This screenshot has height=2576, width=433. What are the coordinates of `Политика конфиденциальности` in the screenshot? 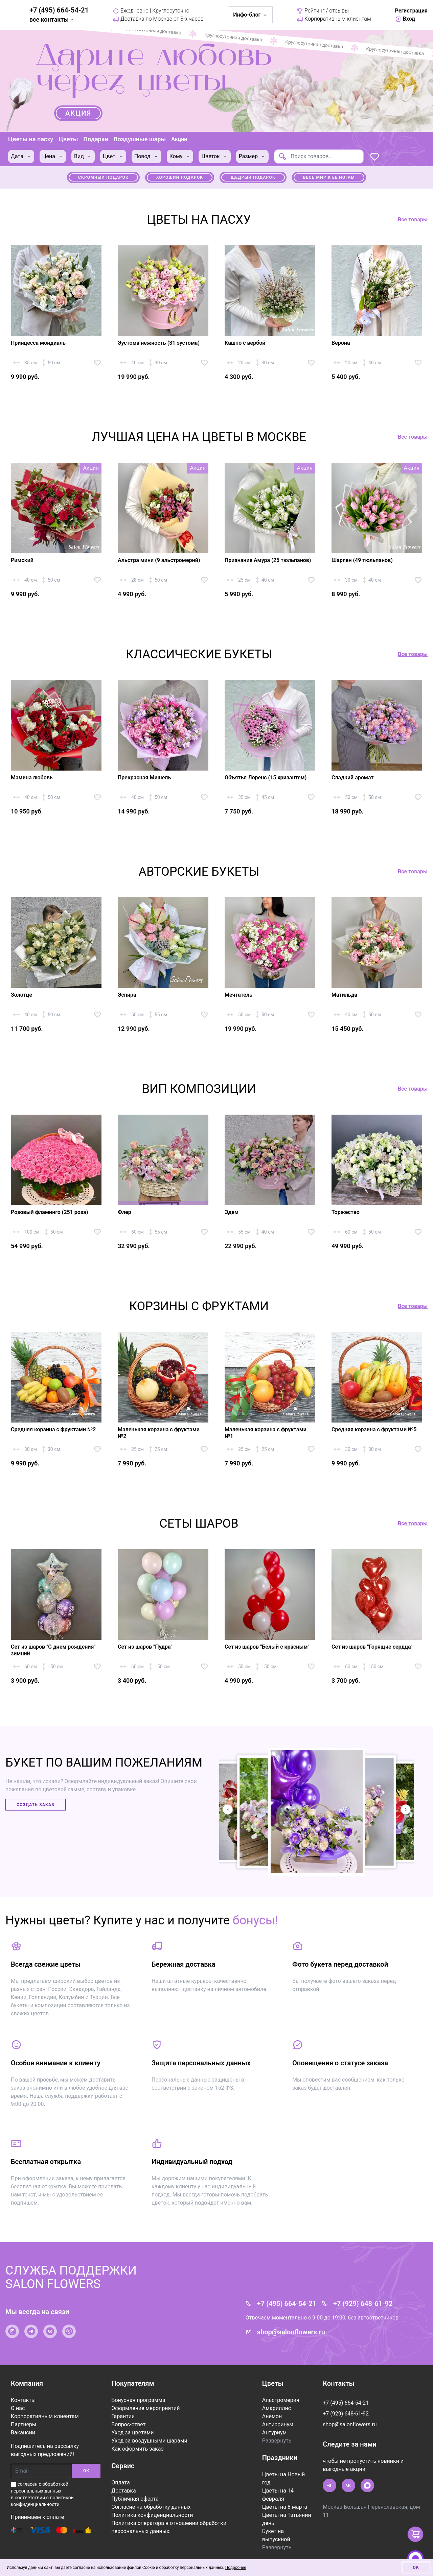 It's located at (152, 2515).